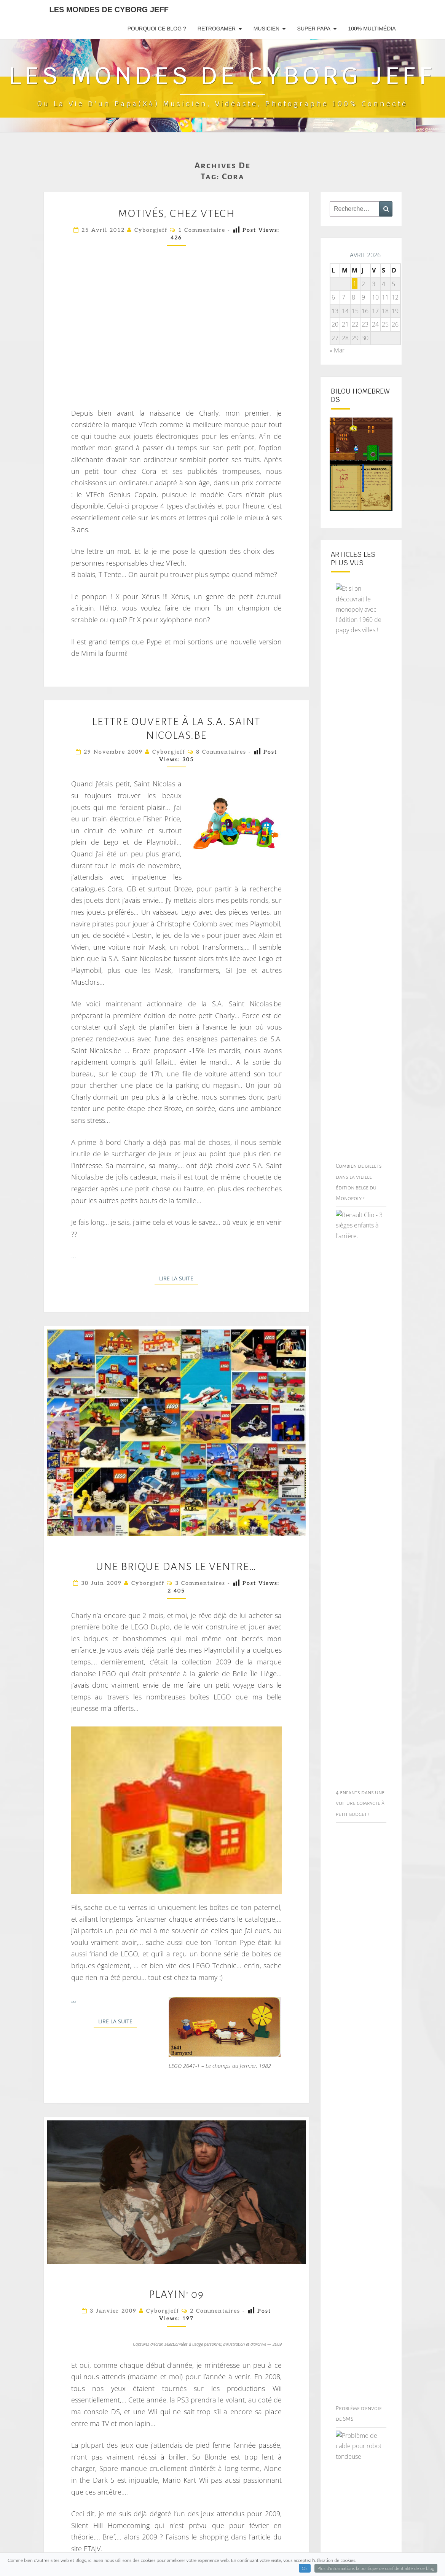 This screenshot has height=2576, width=445. Describe the element at coordinates (176, 2294) in the screenshot. I see `Playin’ 09` at that location.